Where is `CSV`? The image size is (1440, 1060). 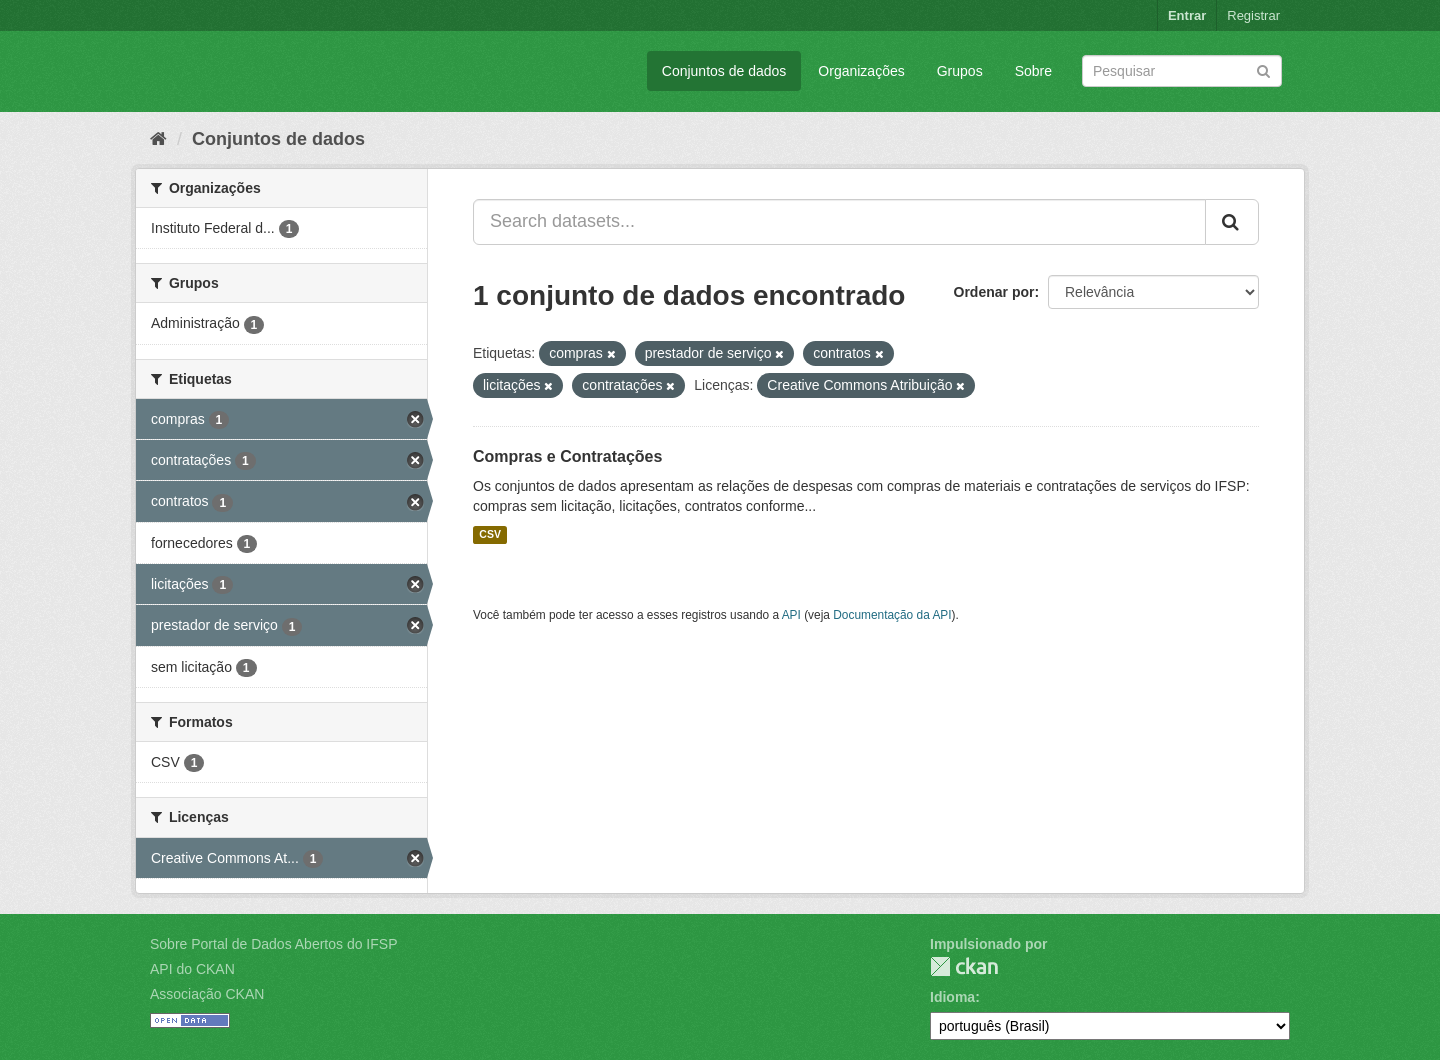
CSV is located at coordinates (490, 535).